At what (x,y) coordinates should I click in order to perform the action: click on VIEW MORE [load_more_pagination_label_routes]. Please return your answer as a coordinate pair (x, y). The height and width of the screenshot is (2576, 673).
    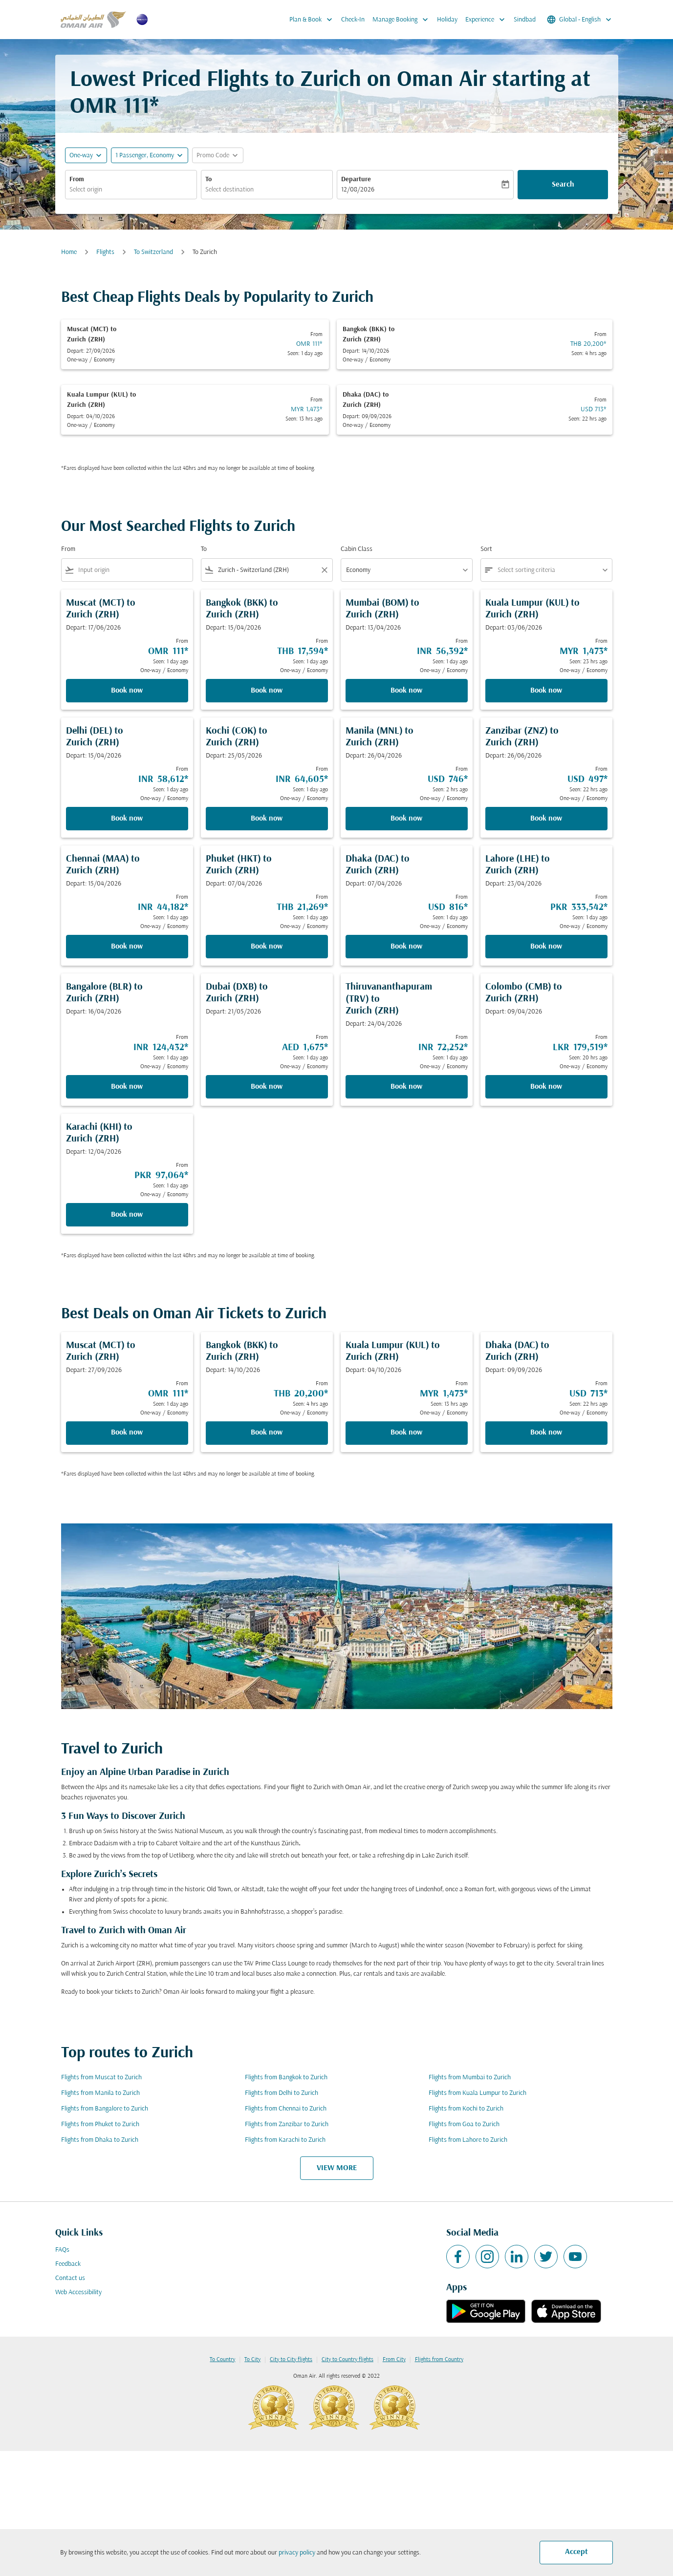
    Looking at the image, I should click on (337, 2168).